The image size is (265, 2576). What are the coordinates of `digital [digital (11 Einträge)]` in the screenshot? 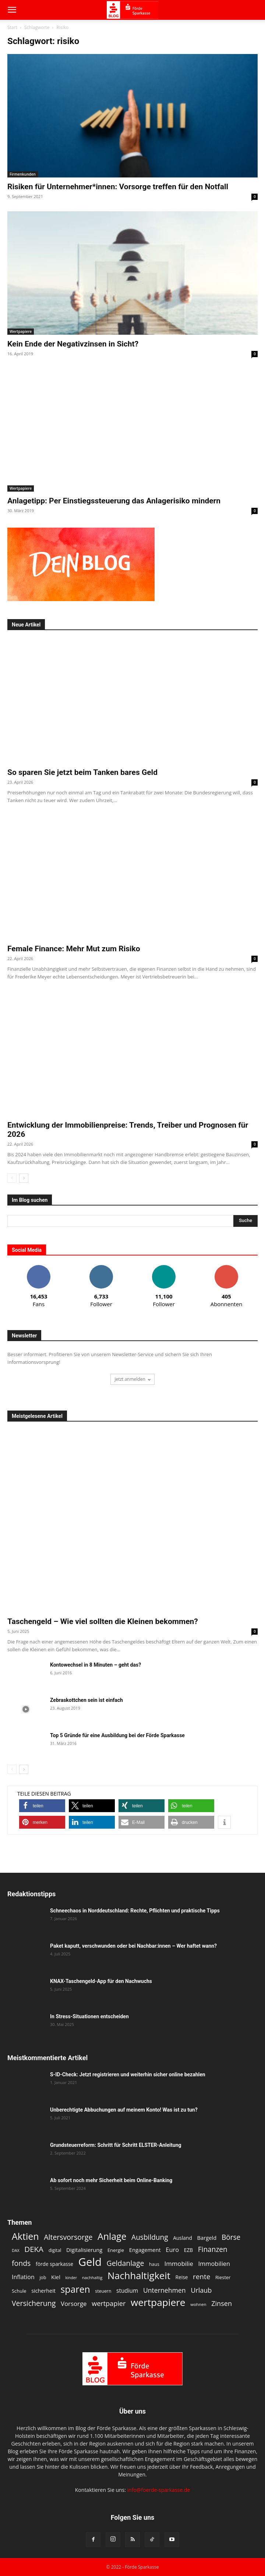 It's located at (55, 2250).